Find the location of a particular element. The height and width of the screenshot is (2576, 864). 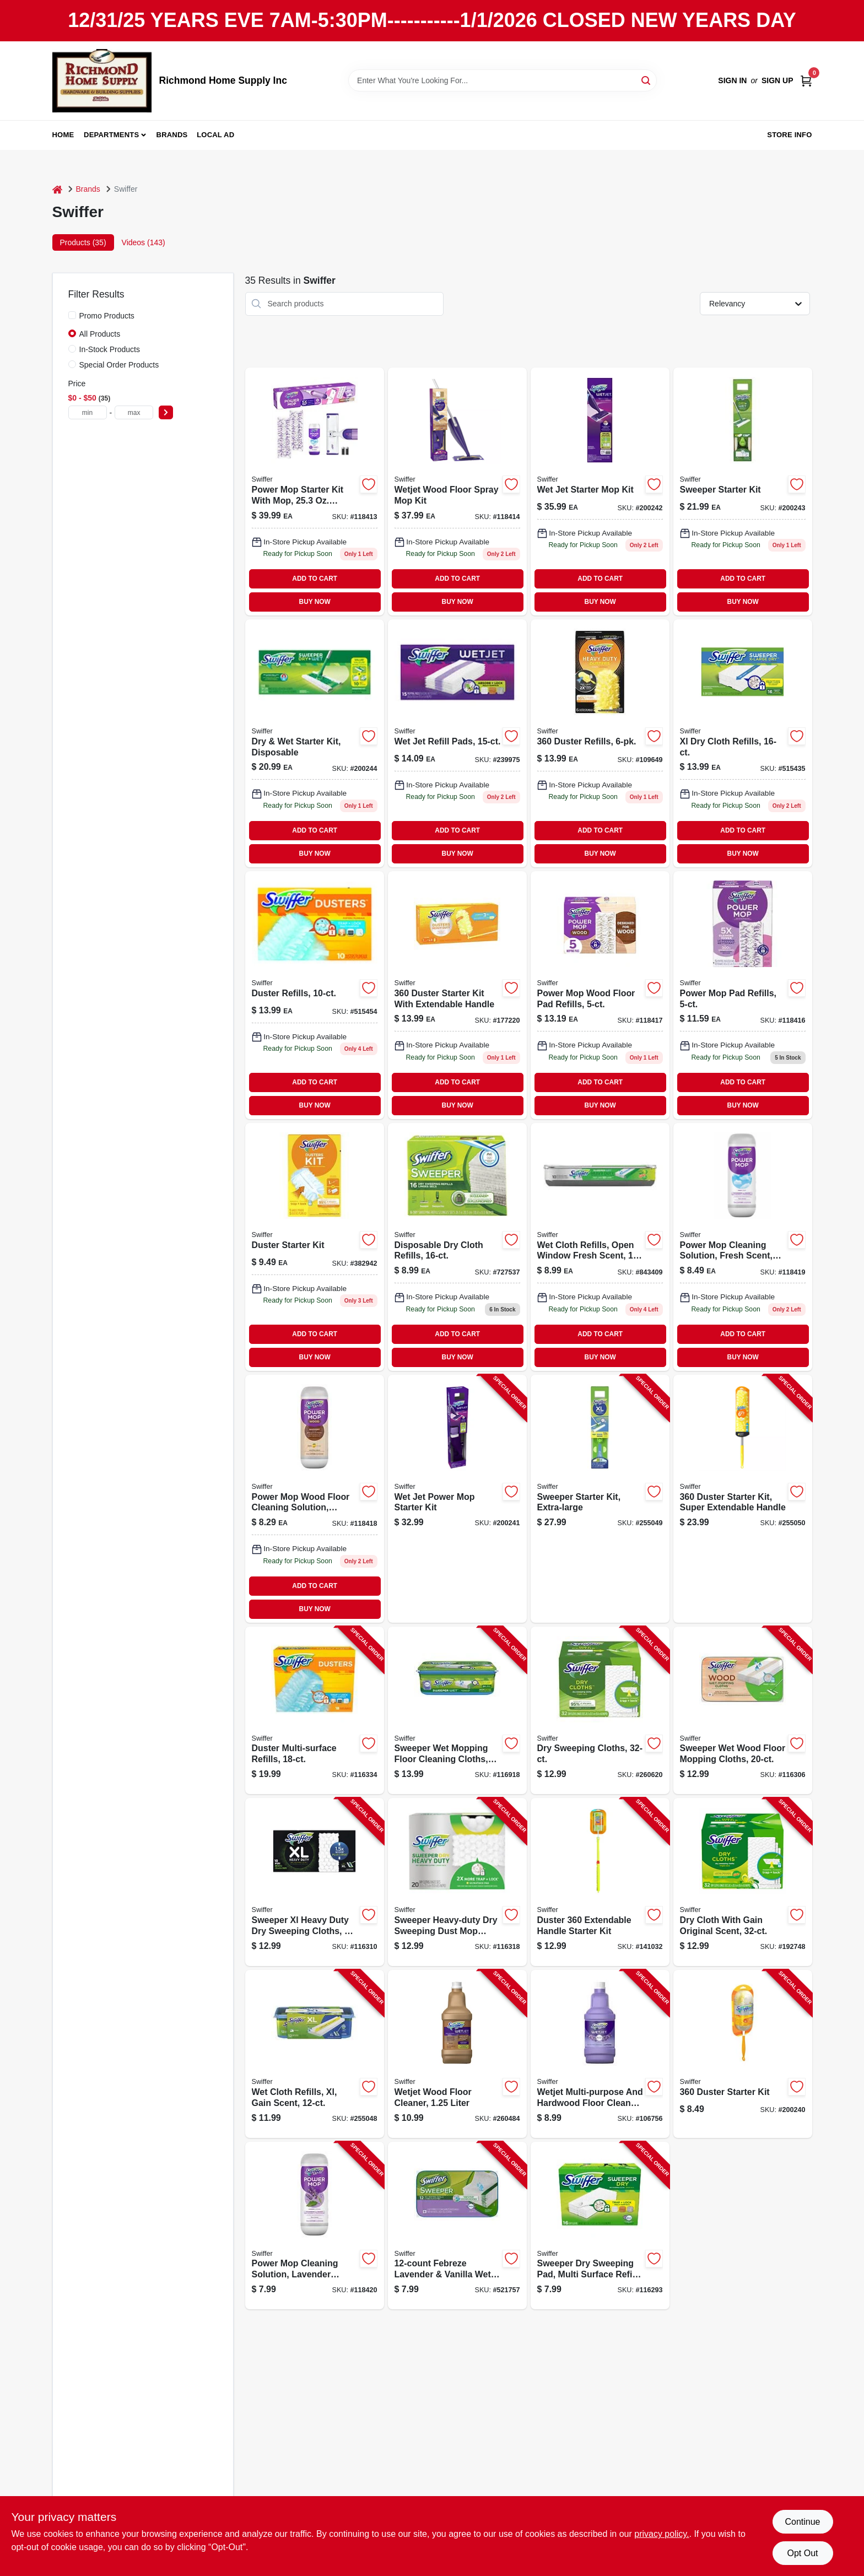

Videos (143) [tab] is located at coordinates (143, 242).